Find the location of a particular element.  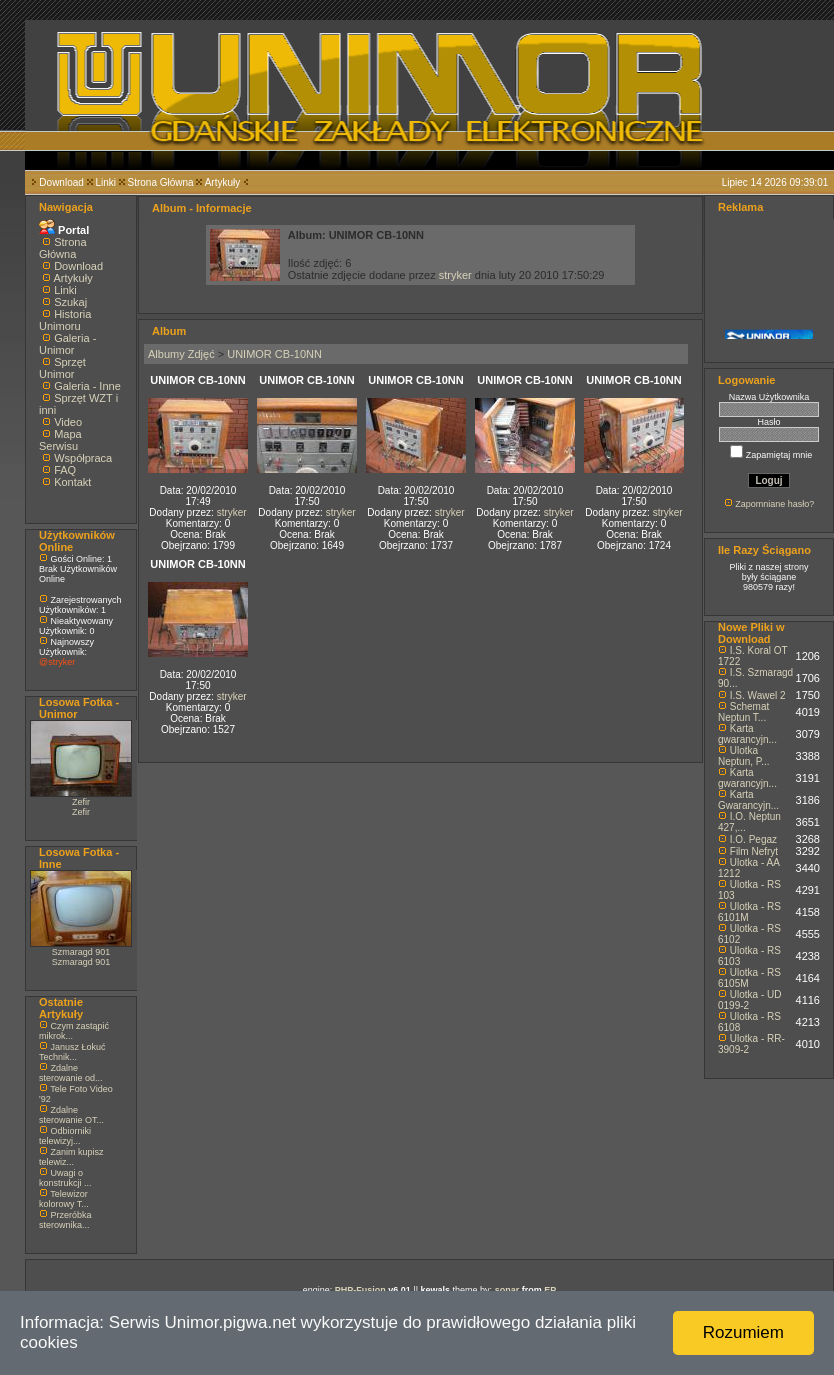

Mapa Serwisu is located at coordinates (60, 440).